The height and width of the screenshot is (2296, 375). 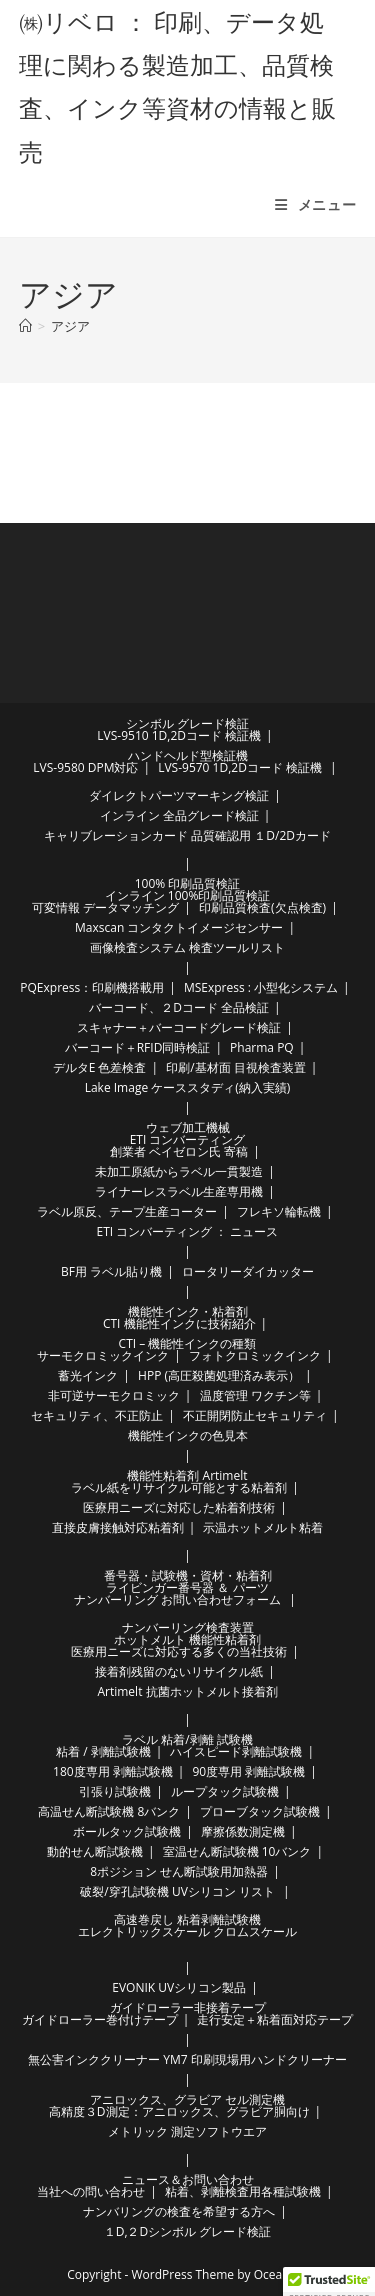 I want to click on 非可逆サーモクロミック, so click(x=114, y=1395).